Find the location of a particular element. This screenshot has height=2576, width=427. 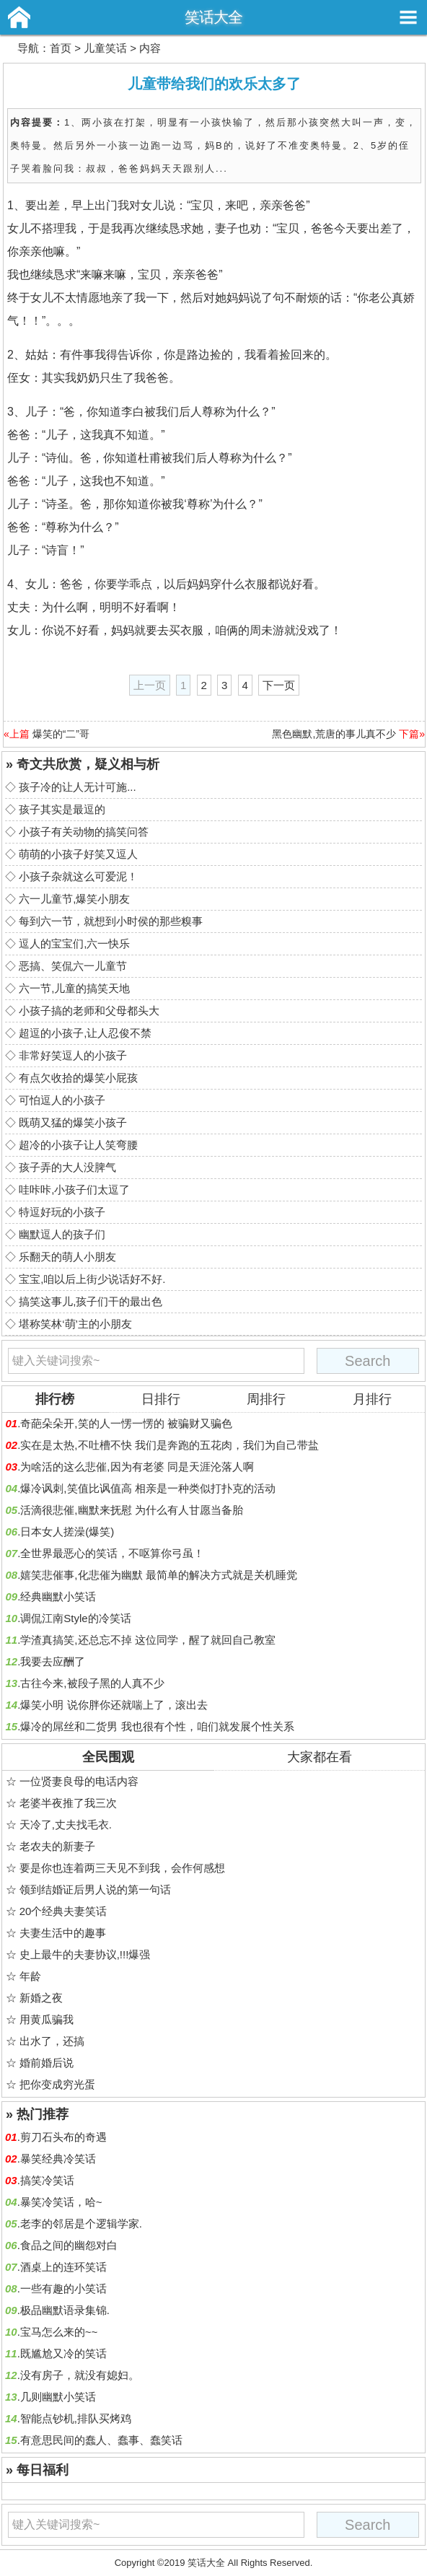

老李的邻居是个逻辑学家. is located at coordinates (81, 2223).